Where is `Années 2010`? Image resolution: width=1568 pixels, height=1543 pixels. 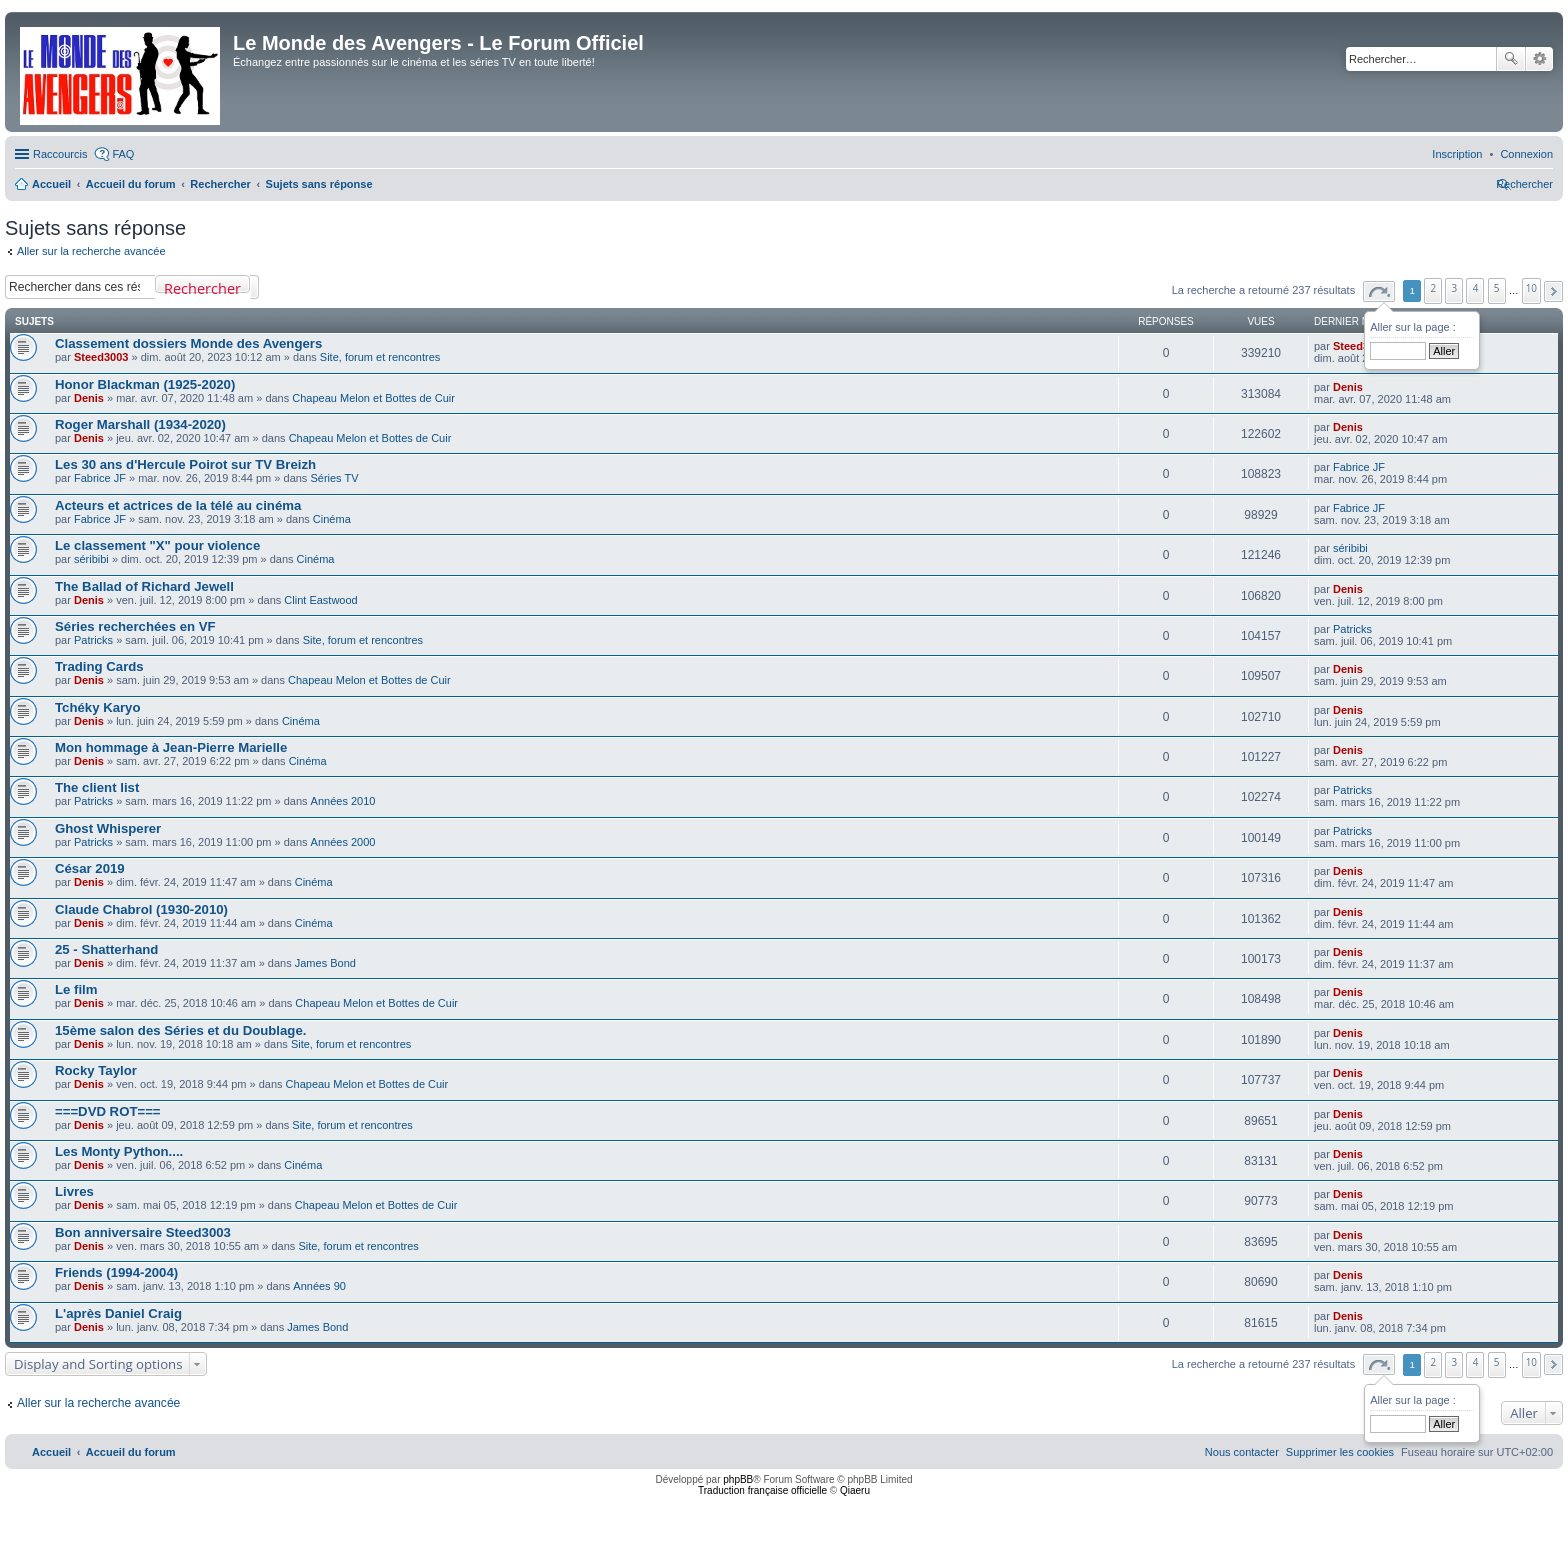 Années 2010 is located at coordinates (343, 801).